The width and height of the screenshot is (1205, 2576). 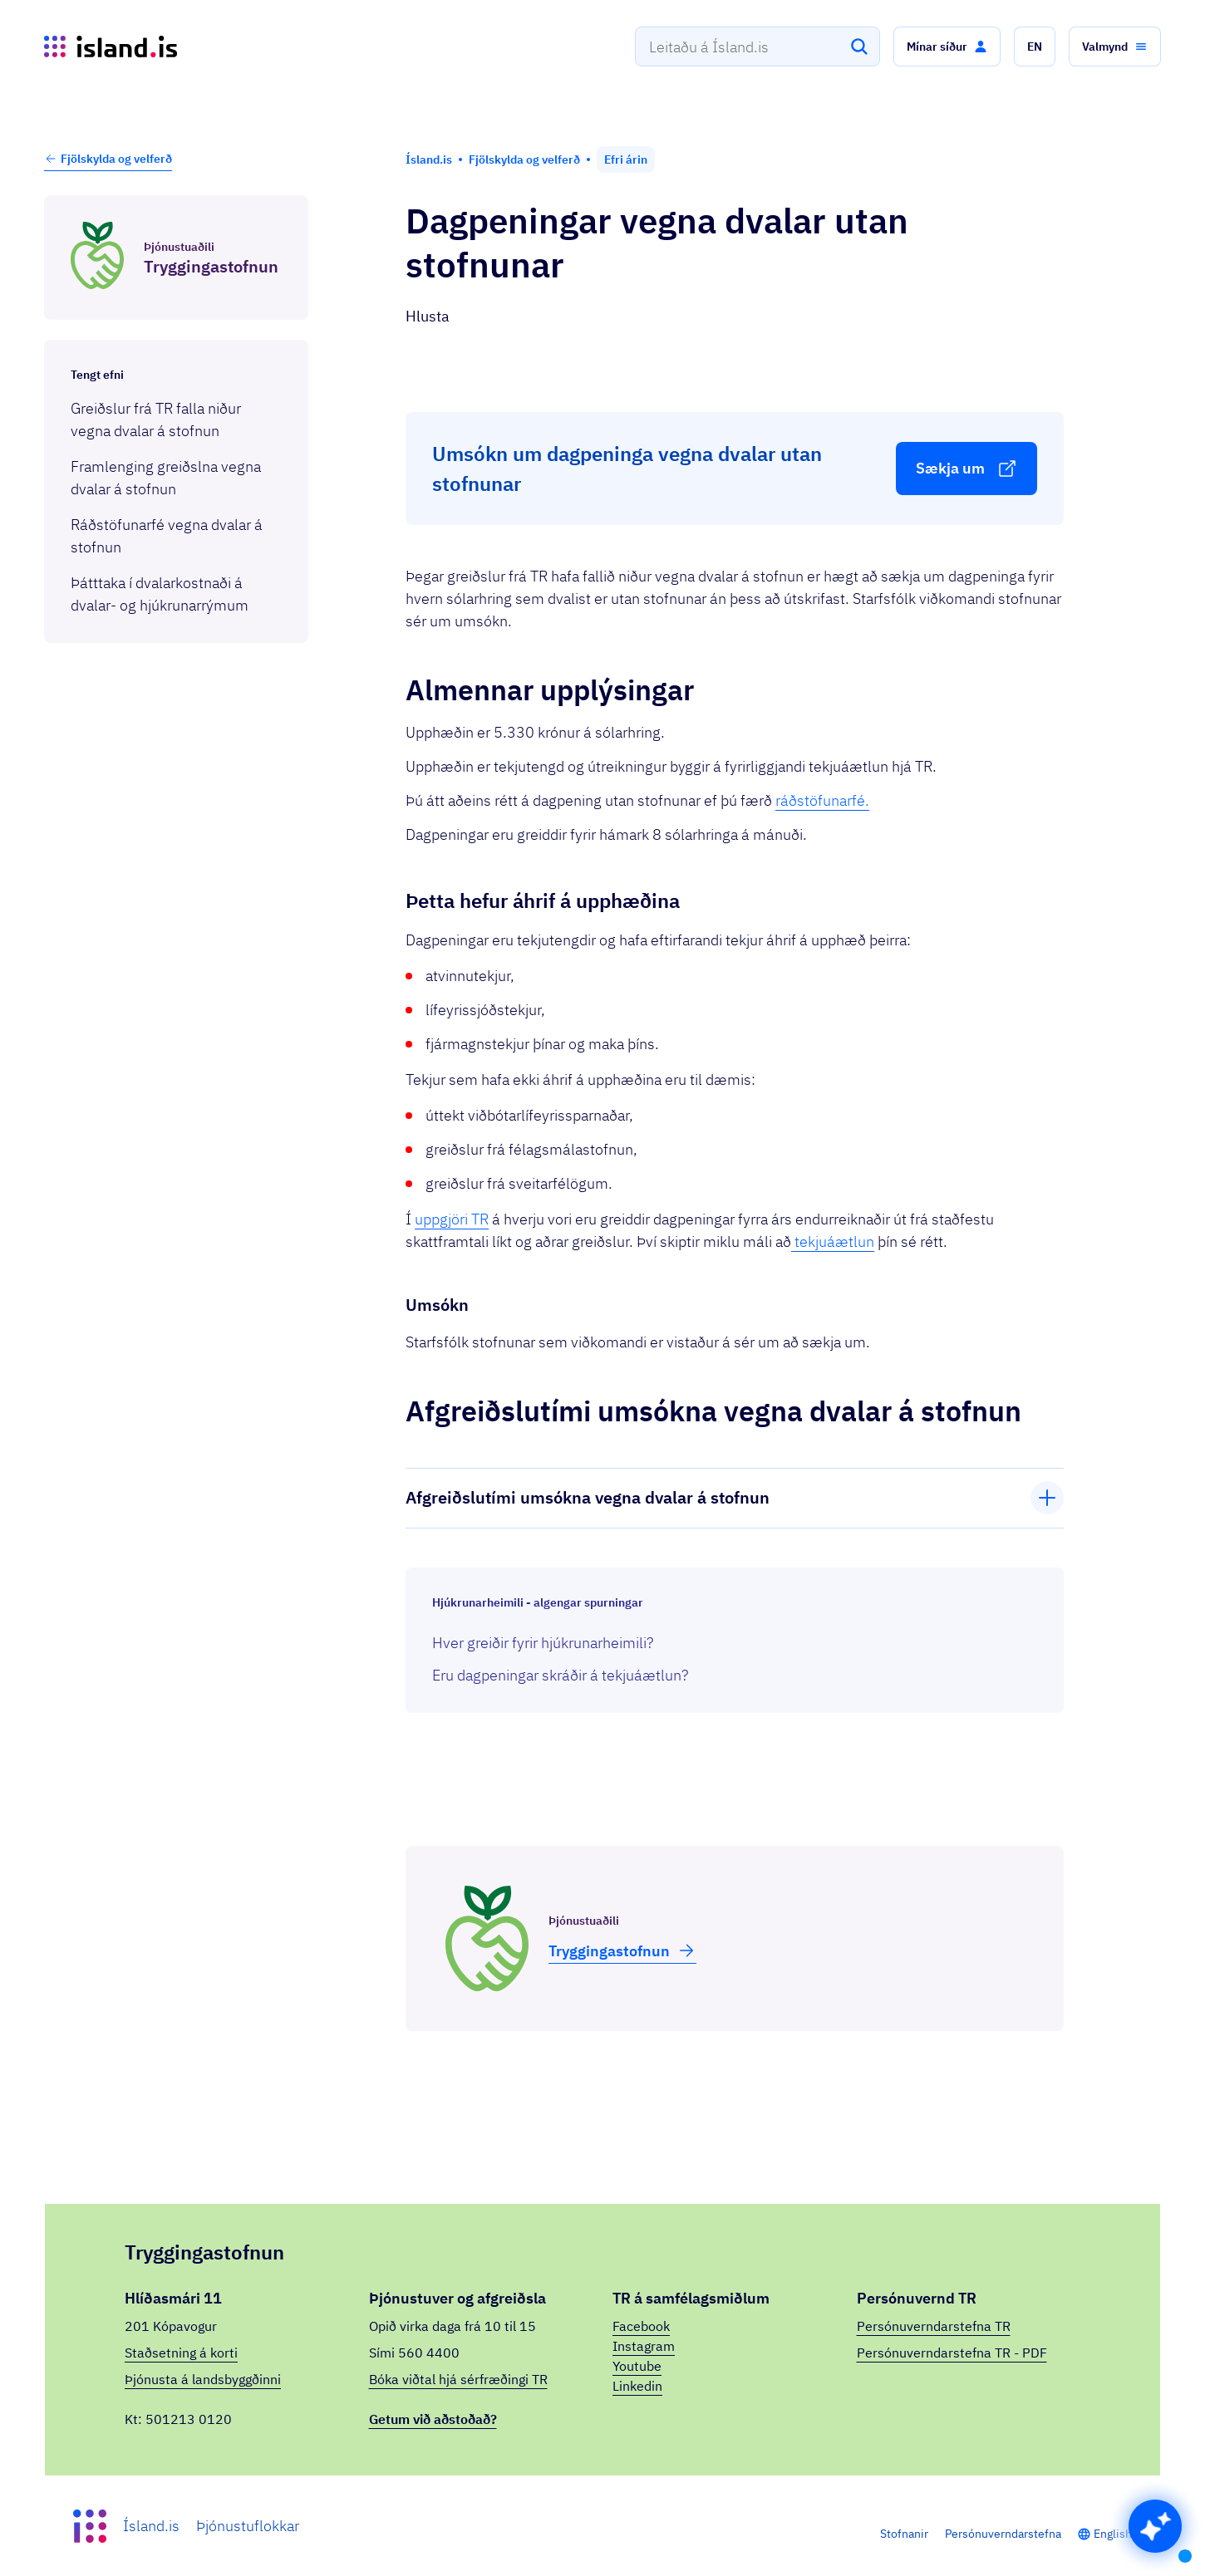 I want to click on [button], so click(x=947, y=46).